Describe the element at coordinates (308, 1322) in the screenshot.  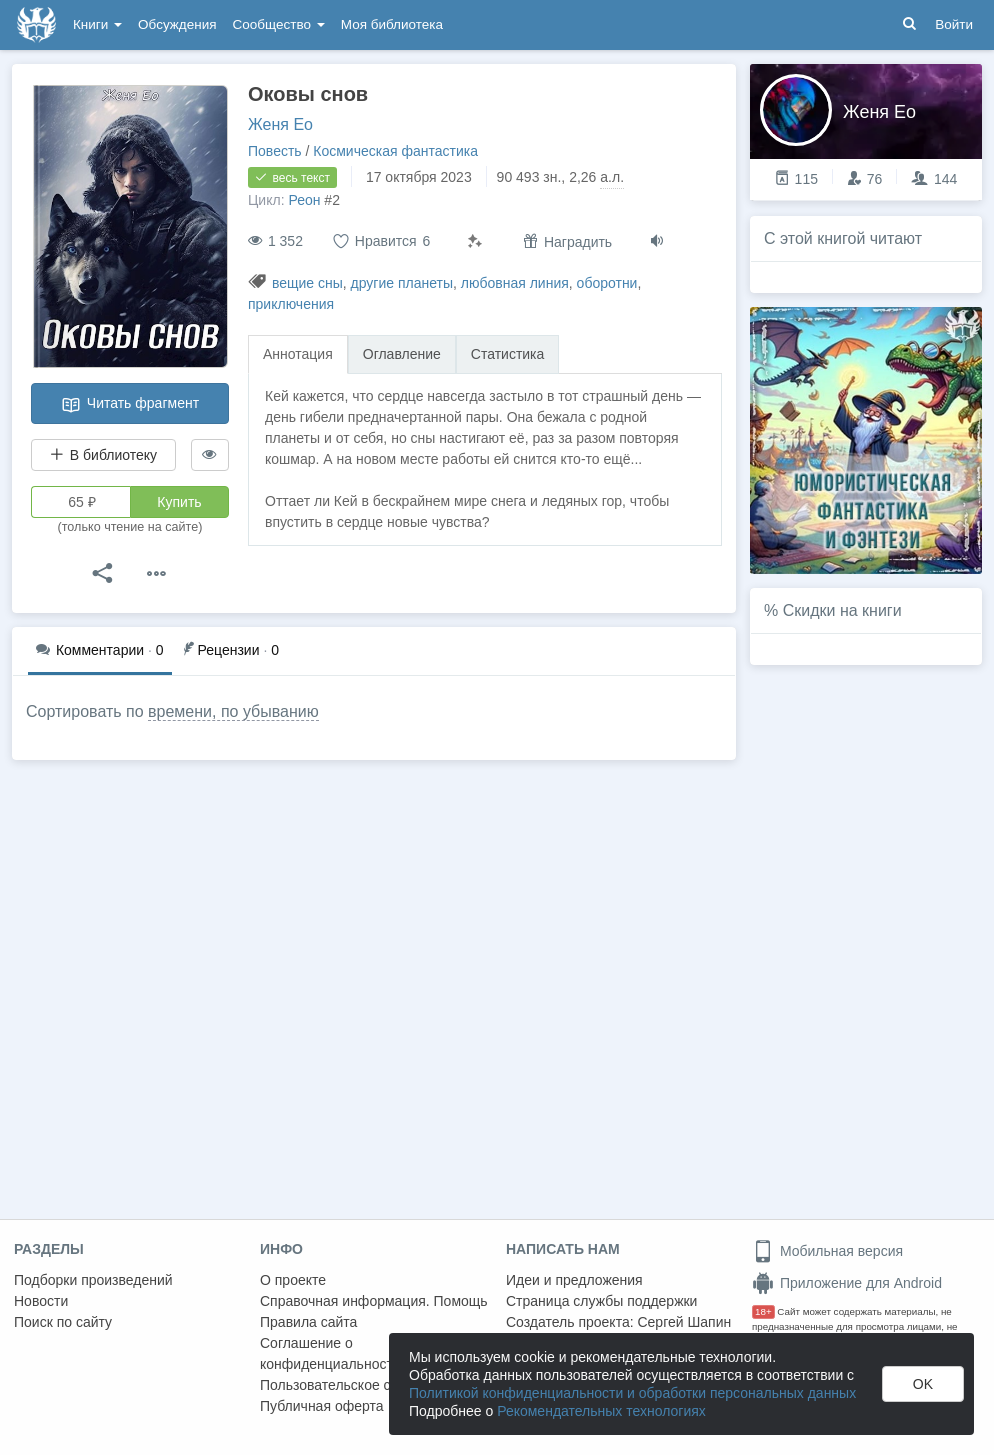
I see `Правила сайта` at that location.